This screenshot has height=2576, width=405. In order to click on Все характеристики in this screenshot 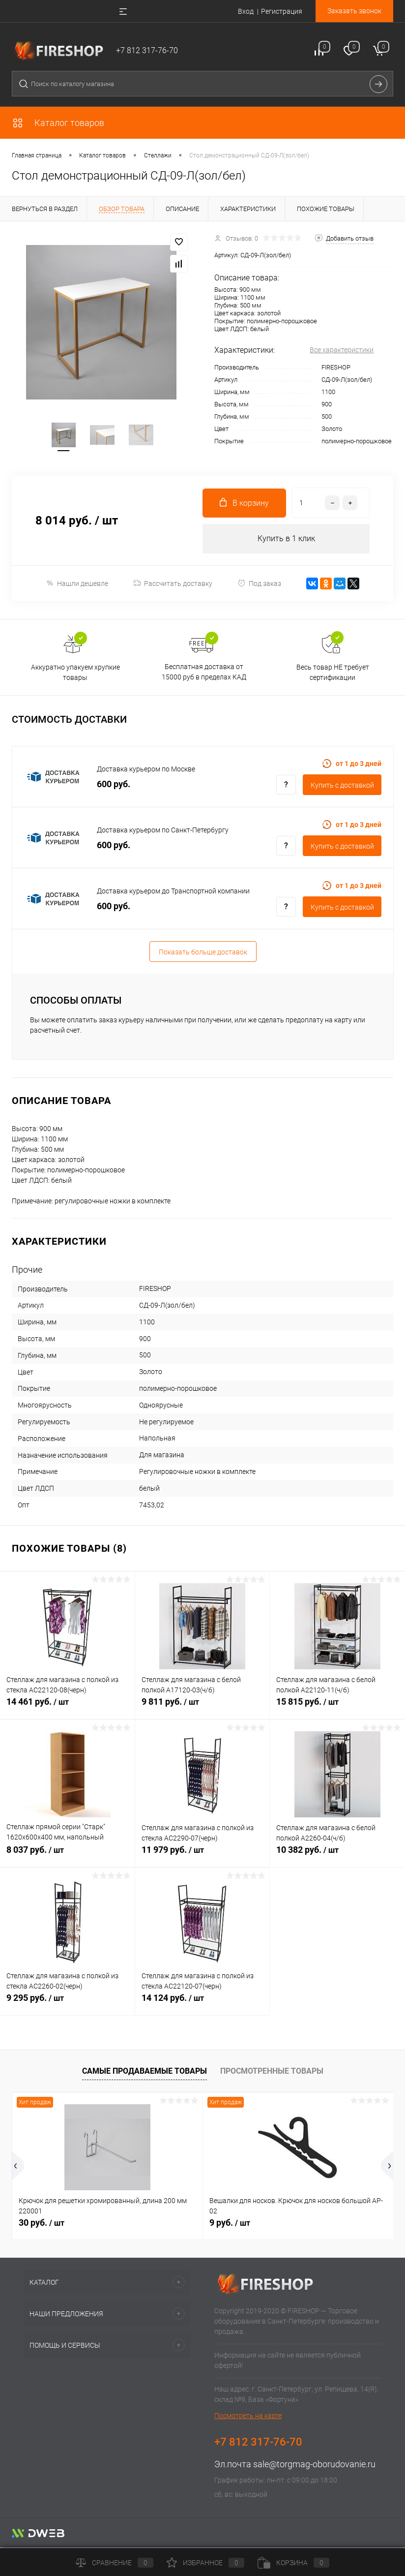, I will do `click(342, 350)`.